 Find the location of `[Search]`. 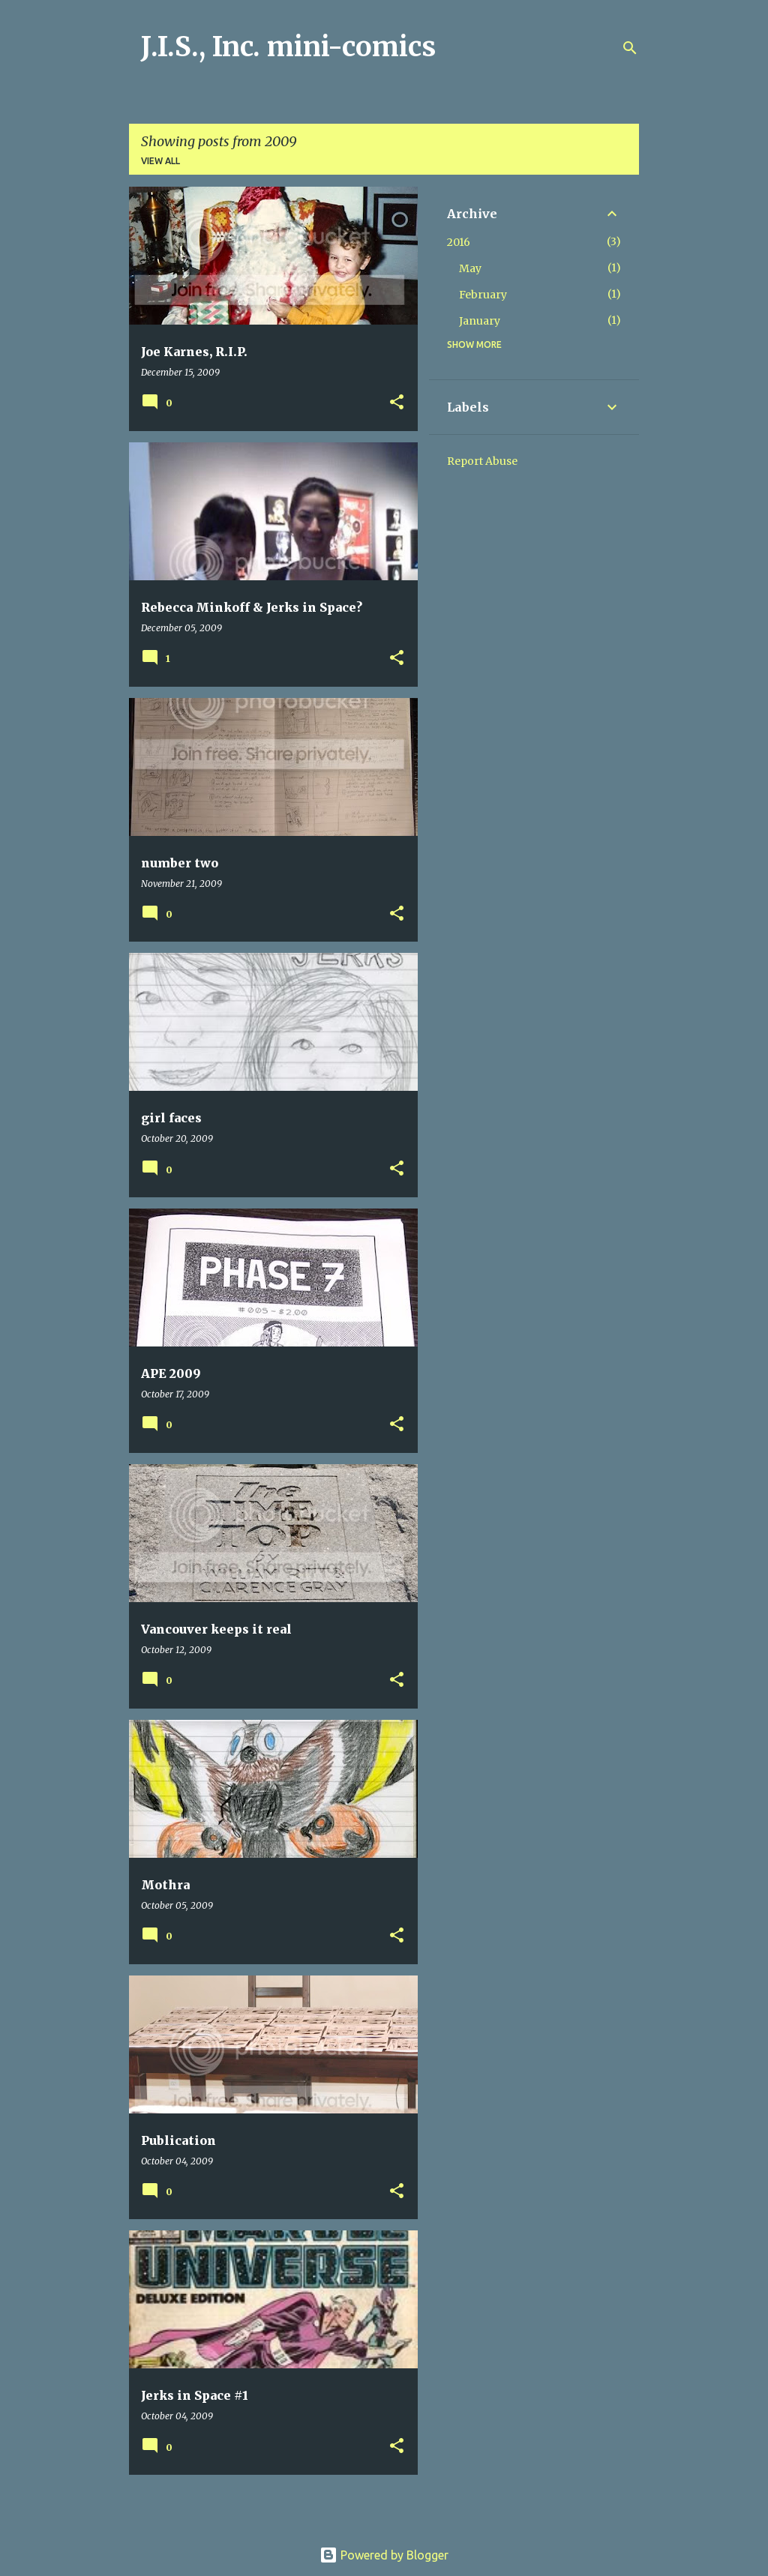

[Search] is located at coordinates (630, 48).